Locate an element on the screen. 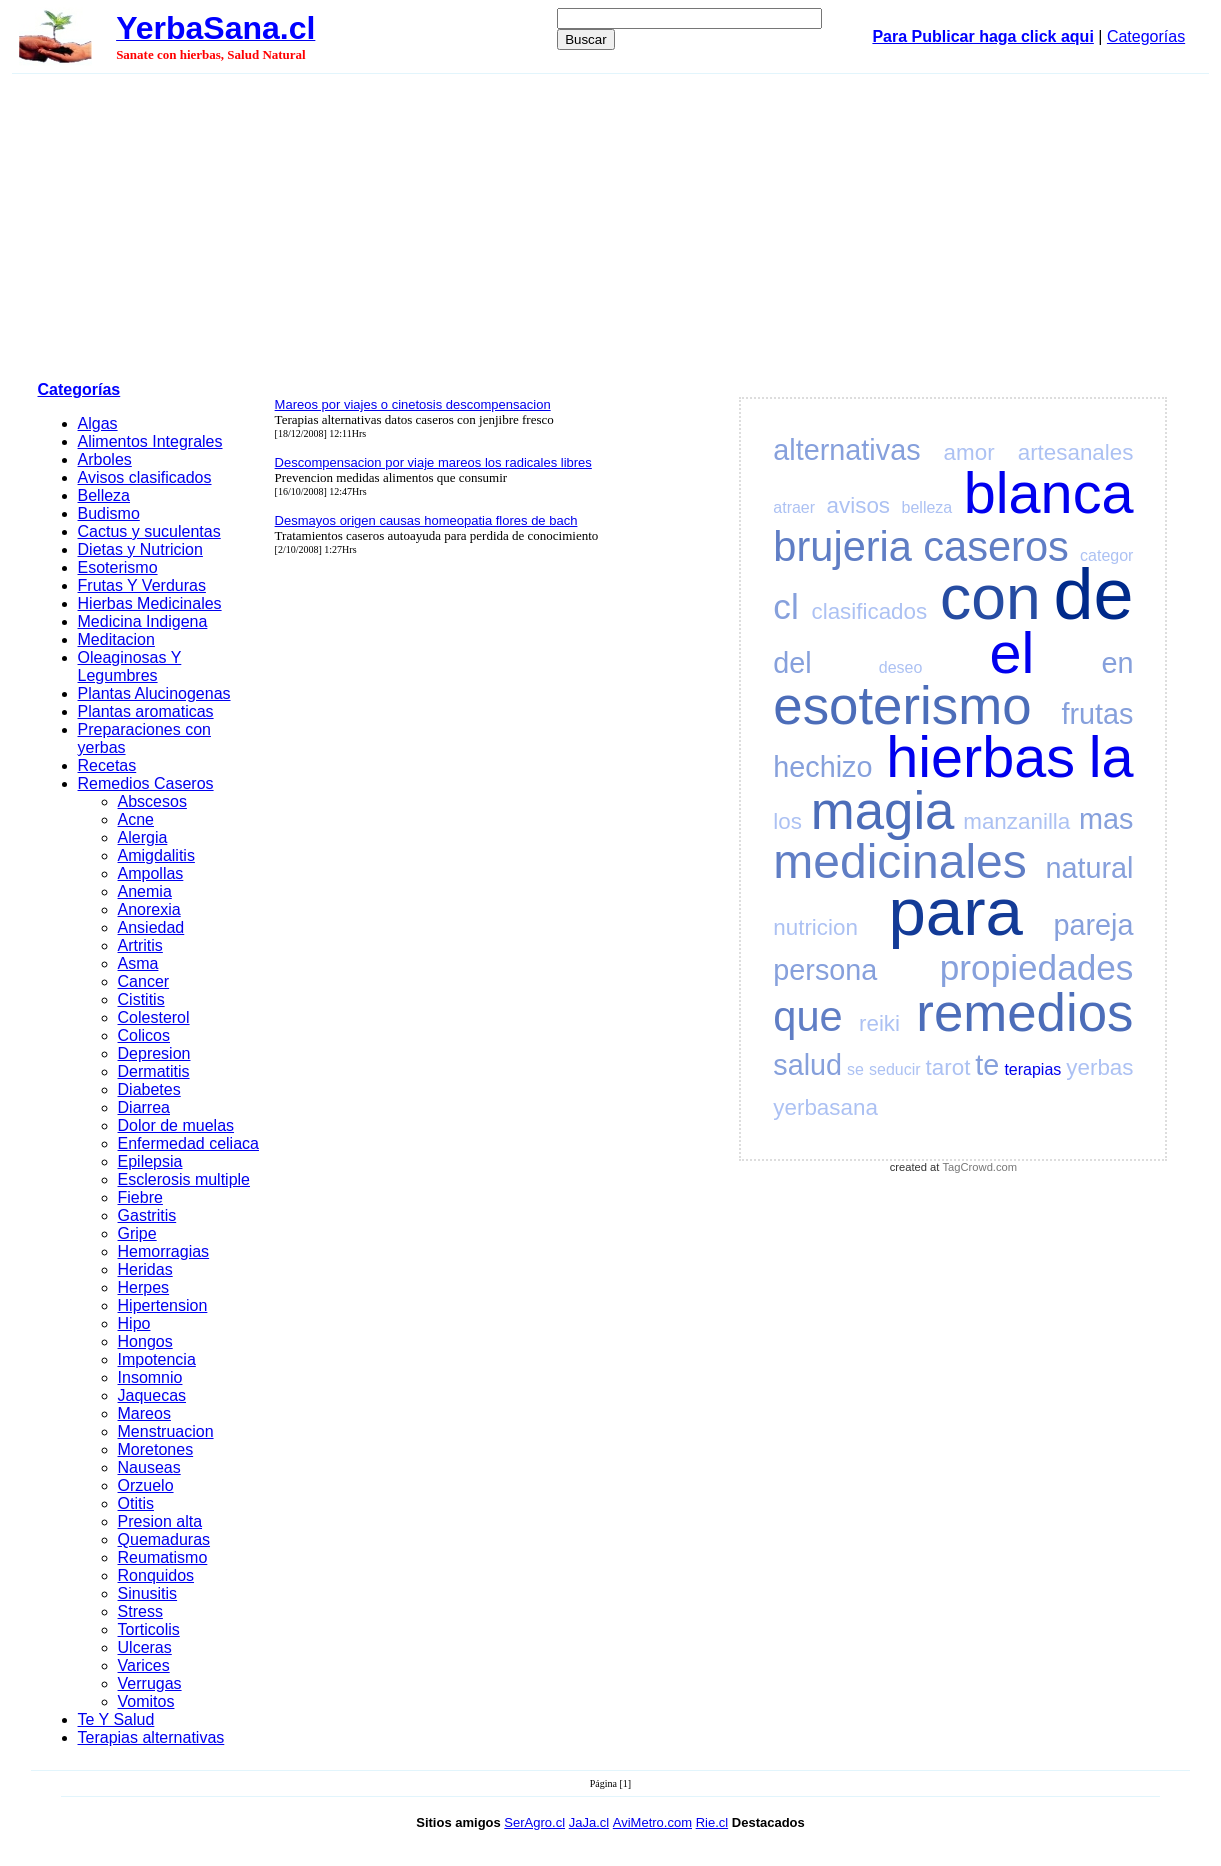  Belleza is located at coordinates (104, 495).